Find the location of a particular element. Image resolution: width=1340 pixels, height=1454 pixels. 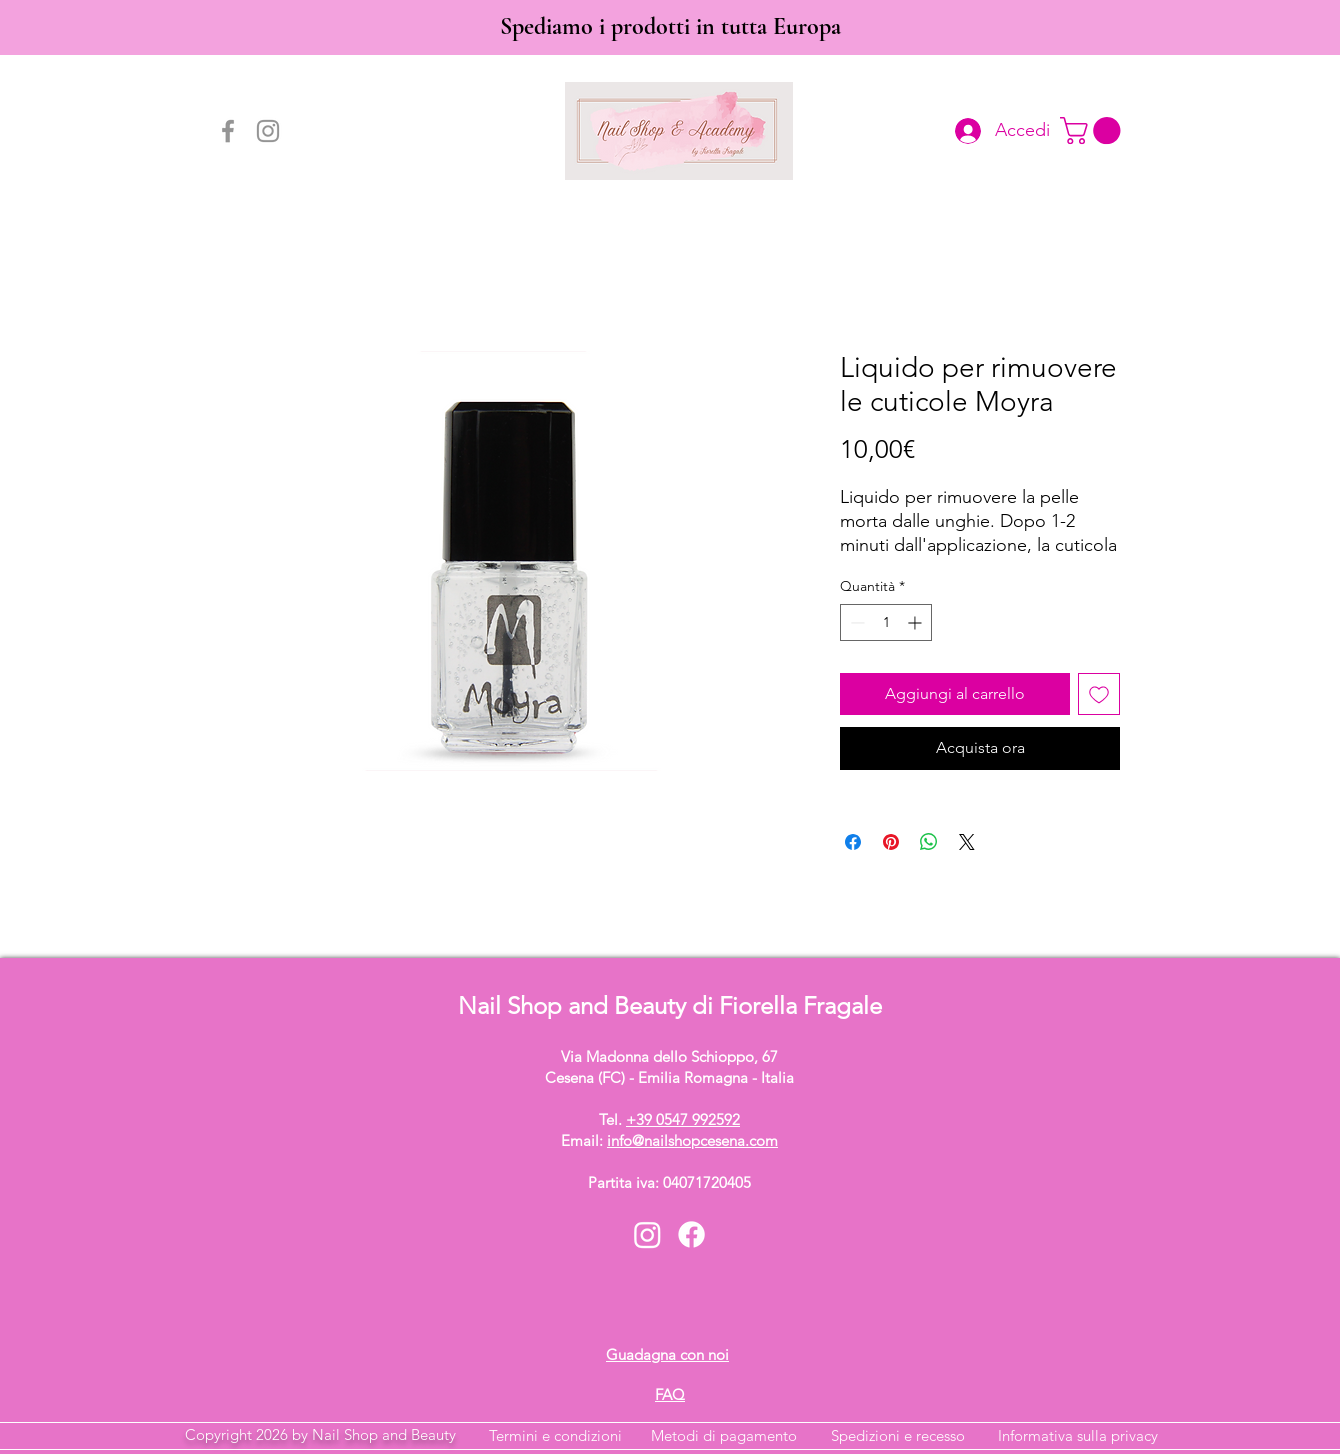

Partita iva: 04071720405 is located at coordinates (669, 1182).